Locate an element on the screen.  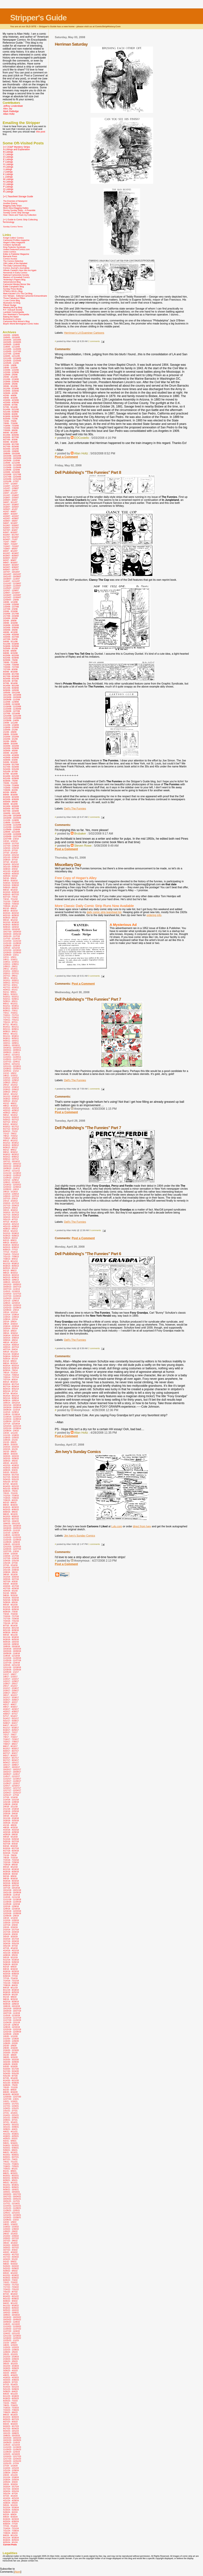
11/15/15 - 11/22/15 is located at coordinates (12, 1537).